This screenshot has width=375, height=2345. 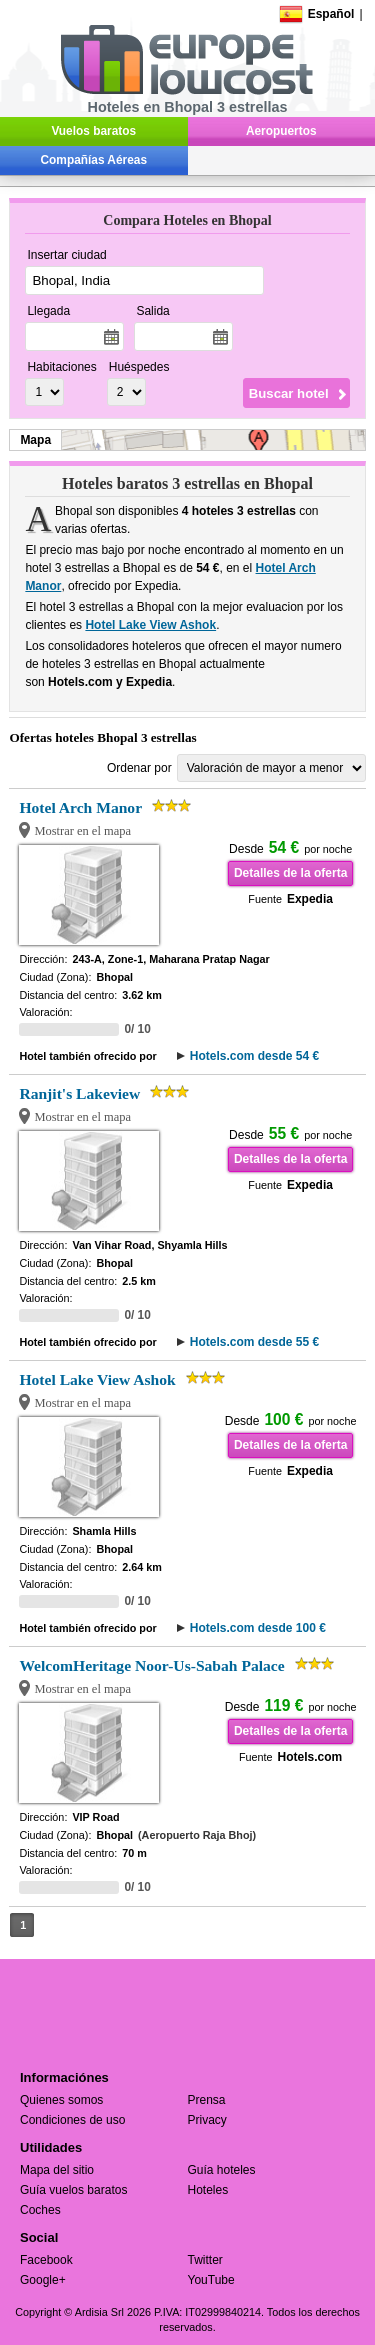 What do you see at coordinates (281, 131) in the screenshot?
I see `Aeropuertos` at bounding box center [281, 131].